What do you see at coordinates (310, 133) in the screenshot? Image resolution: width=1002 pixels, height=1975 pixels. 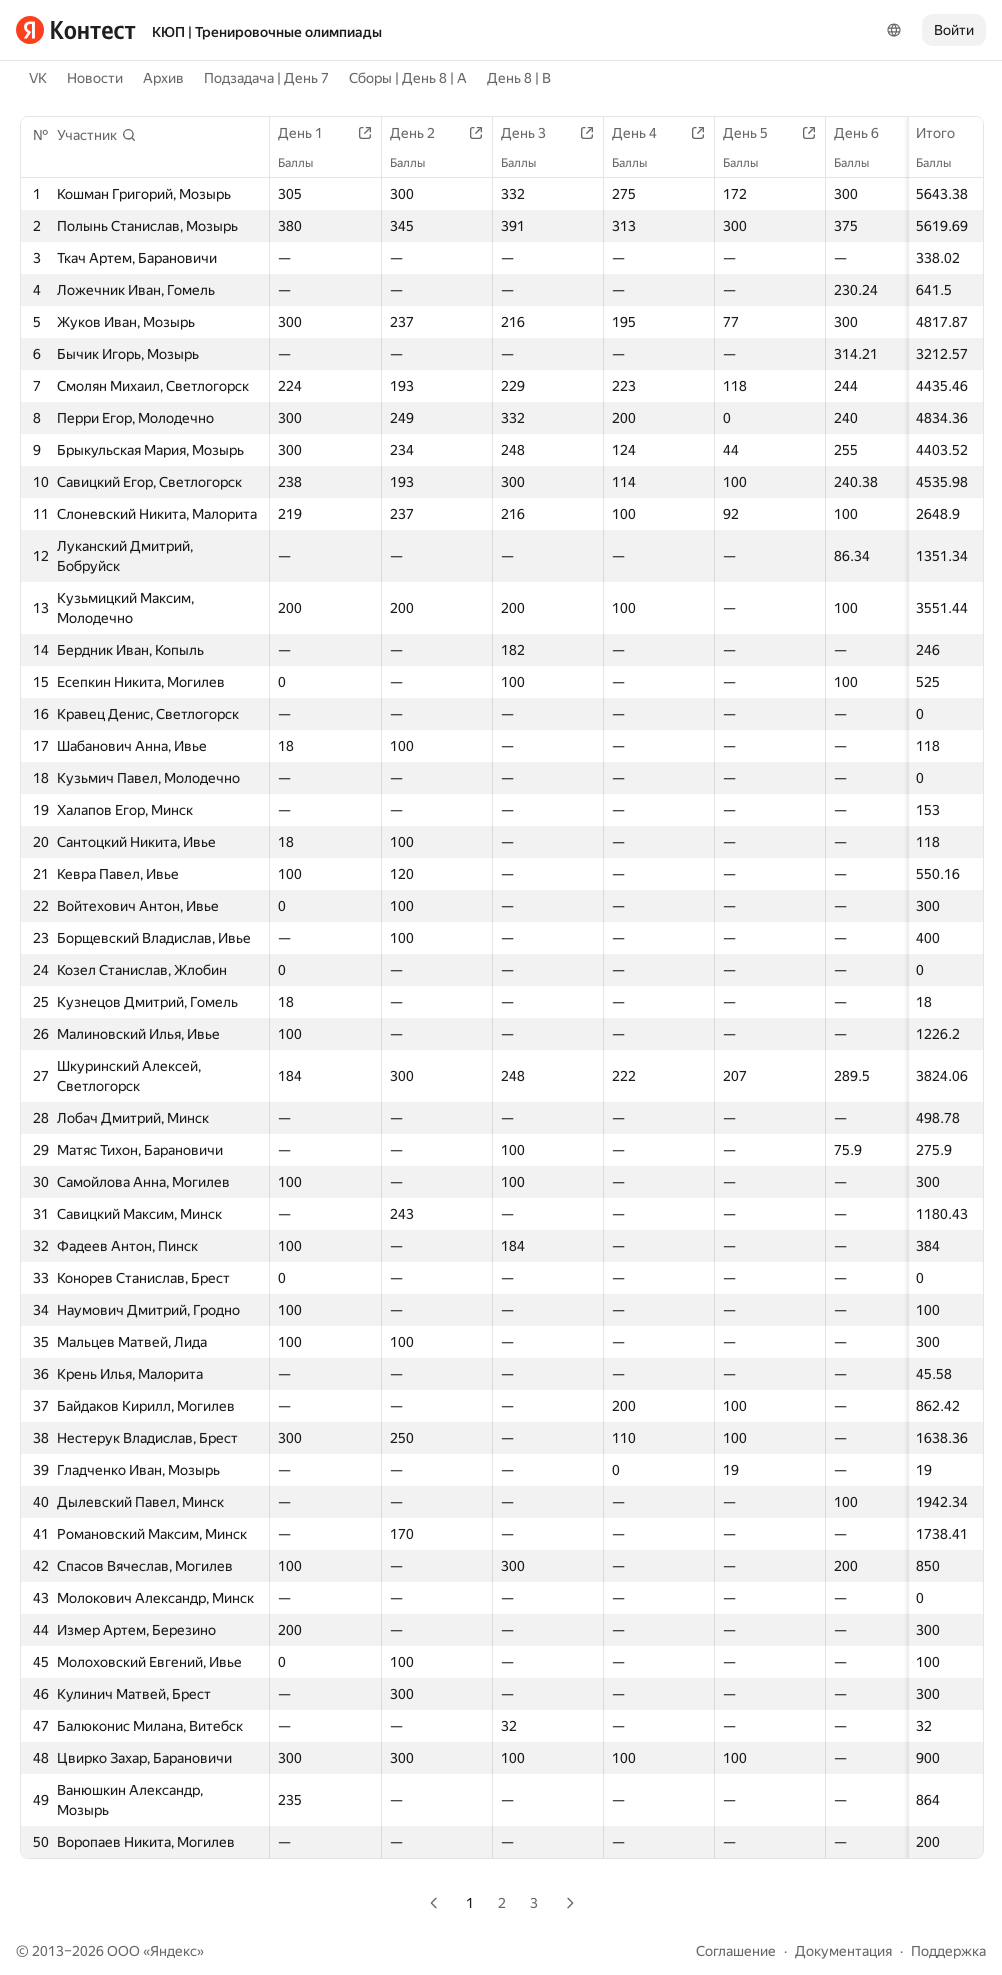 I see `День 1` at bounding box center [310, 133].